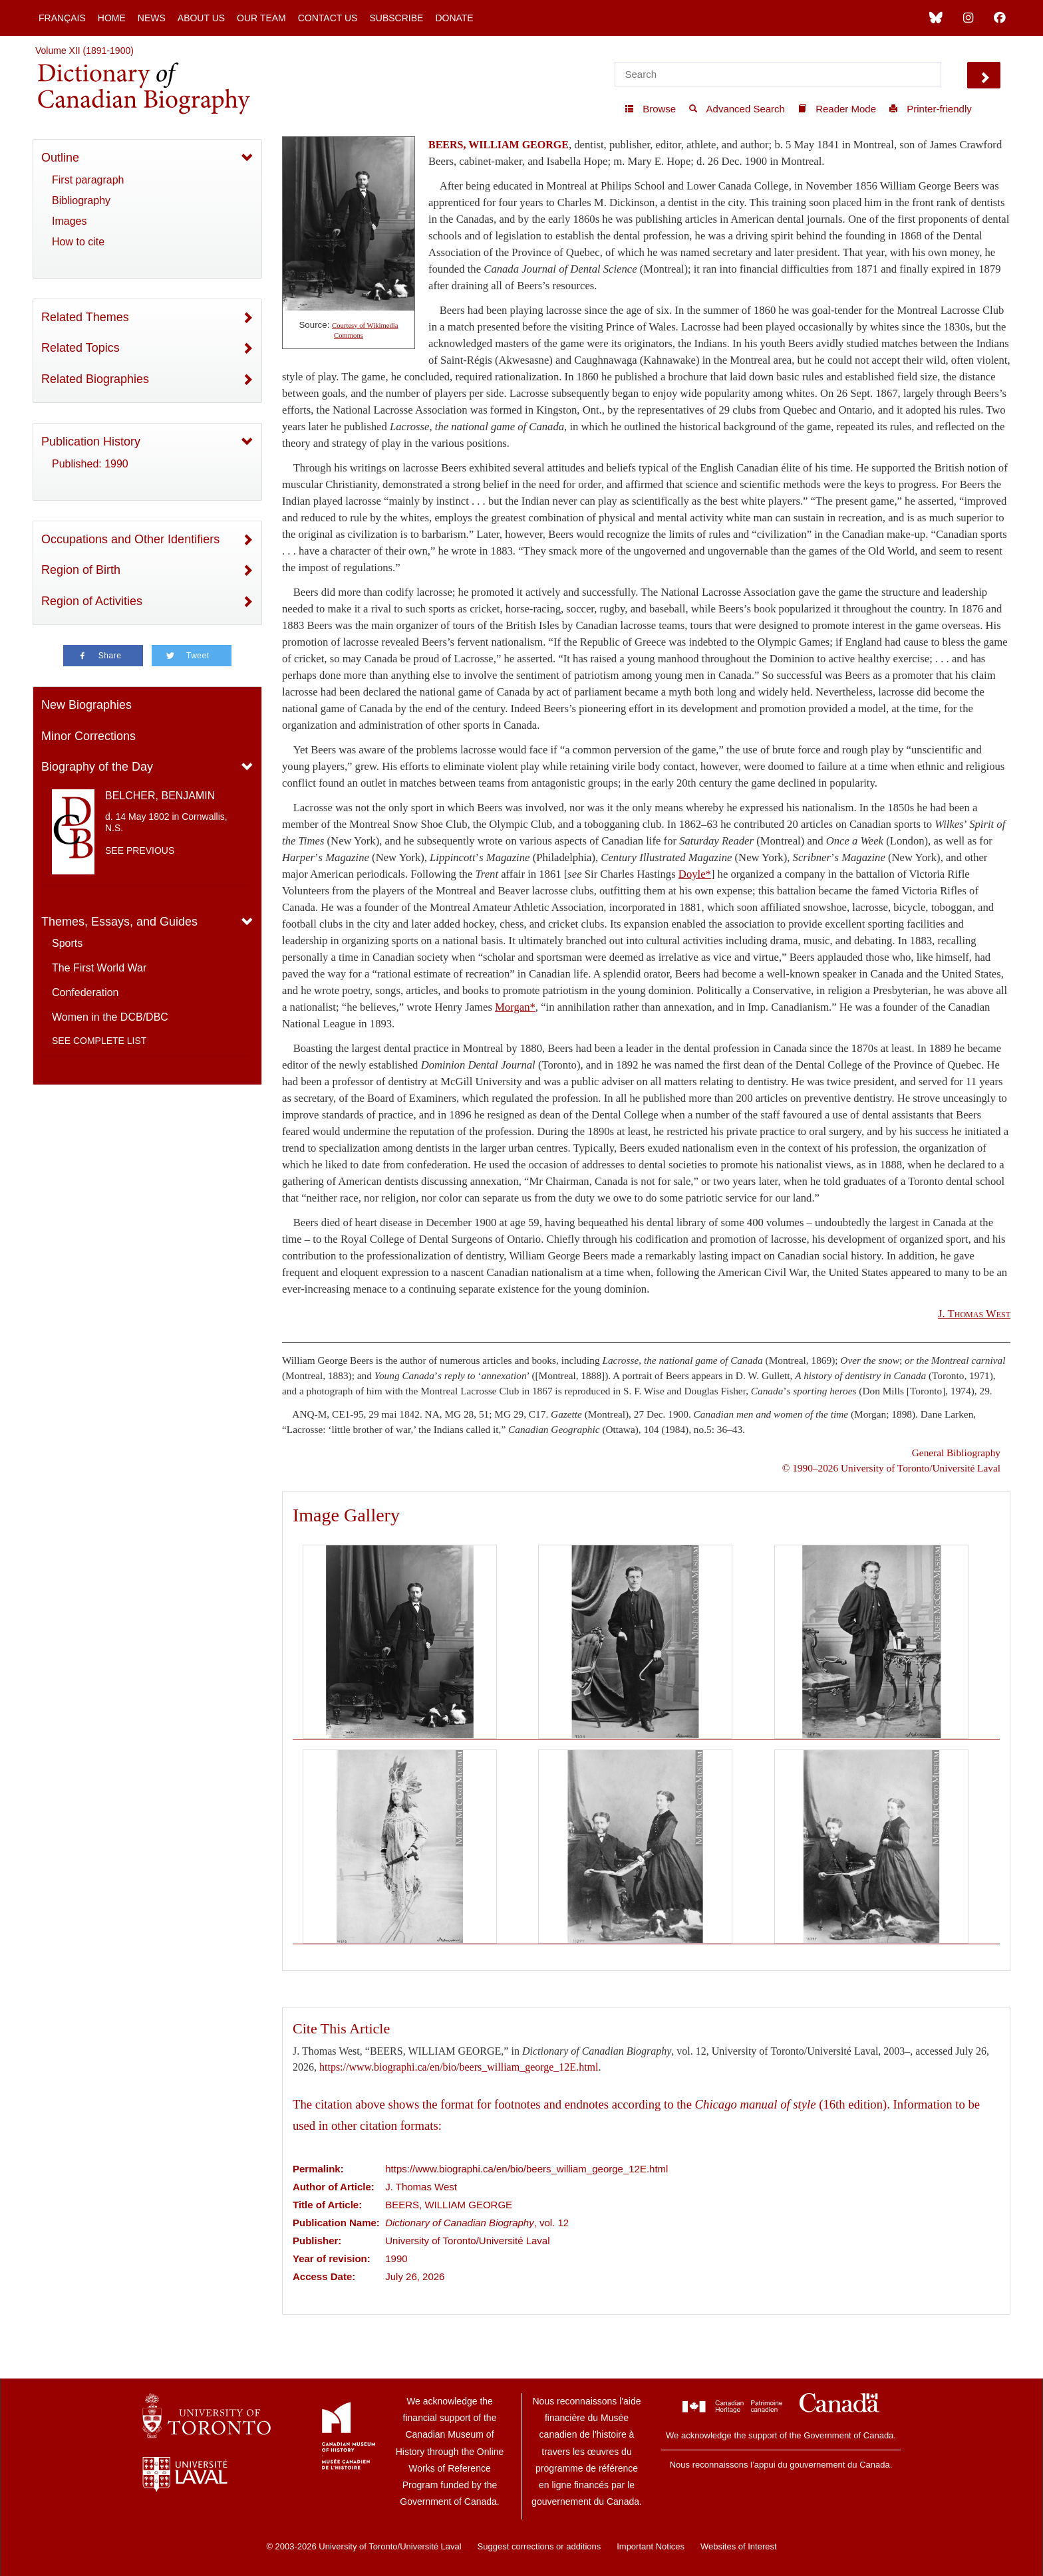  I want to click on Bibliography, so click(81, 200).